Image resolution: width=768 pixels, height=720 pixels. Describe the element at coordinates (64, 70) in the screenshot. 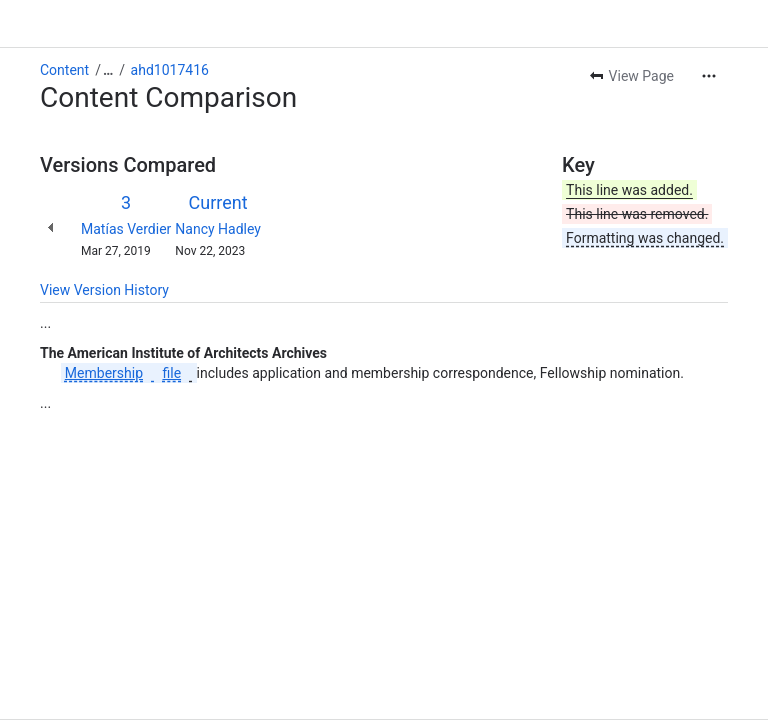

I see `Content` at that location.